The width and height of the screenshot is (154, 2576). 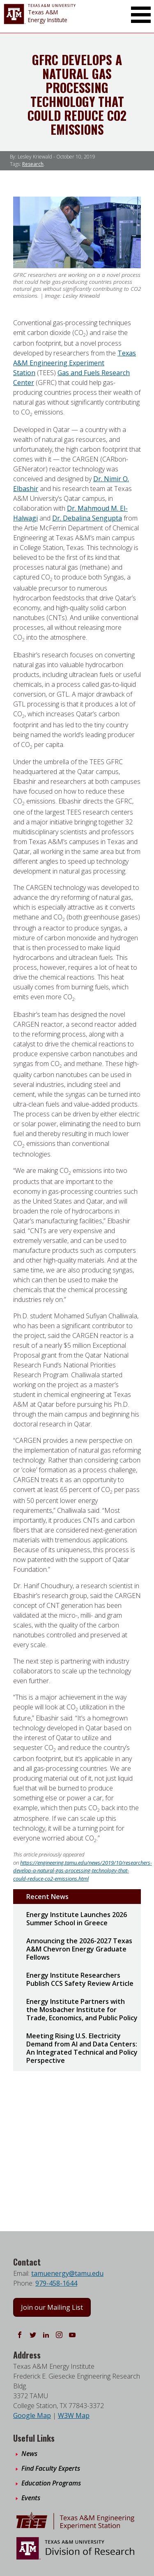 What do you see at coordinates (52, 2307) in the screenshot?
I see `Join our Mailing List` at bounding box center [52, 2307].